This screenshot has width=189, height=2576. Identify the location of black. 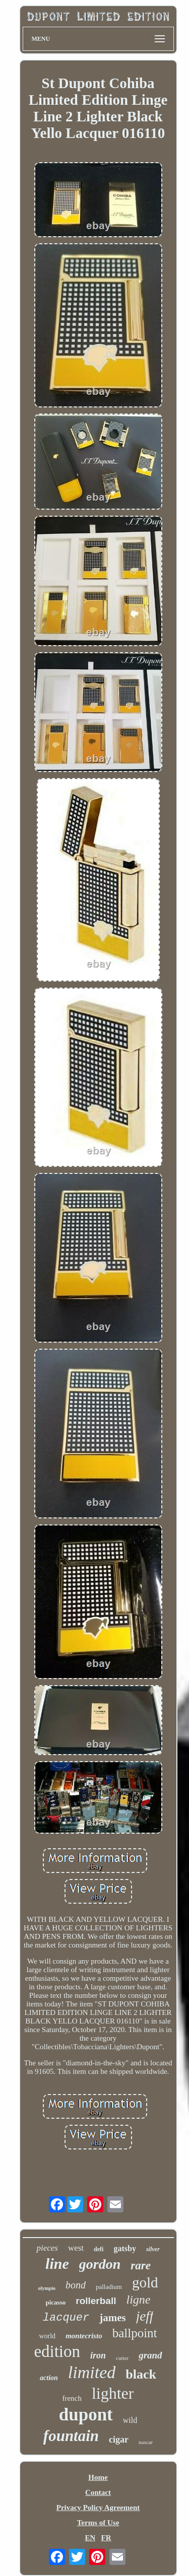
(140, 2374).